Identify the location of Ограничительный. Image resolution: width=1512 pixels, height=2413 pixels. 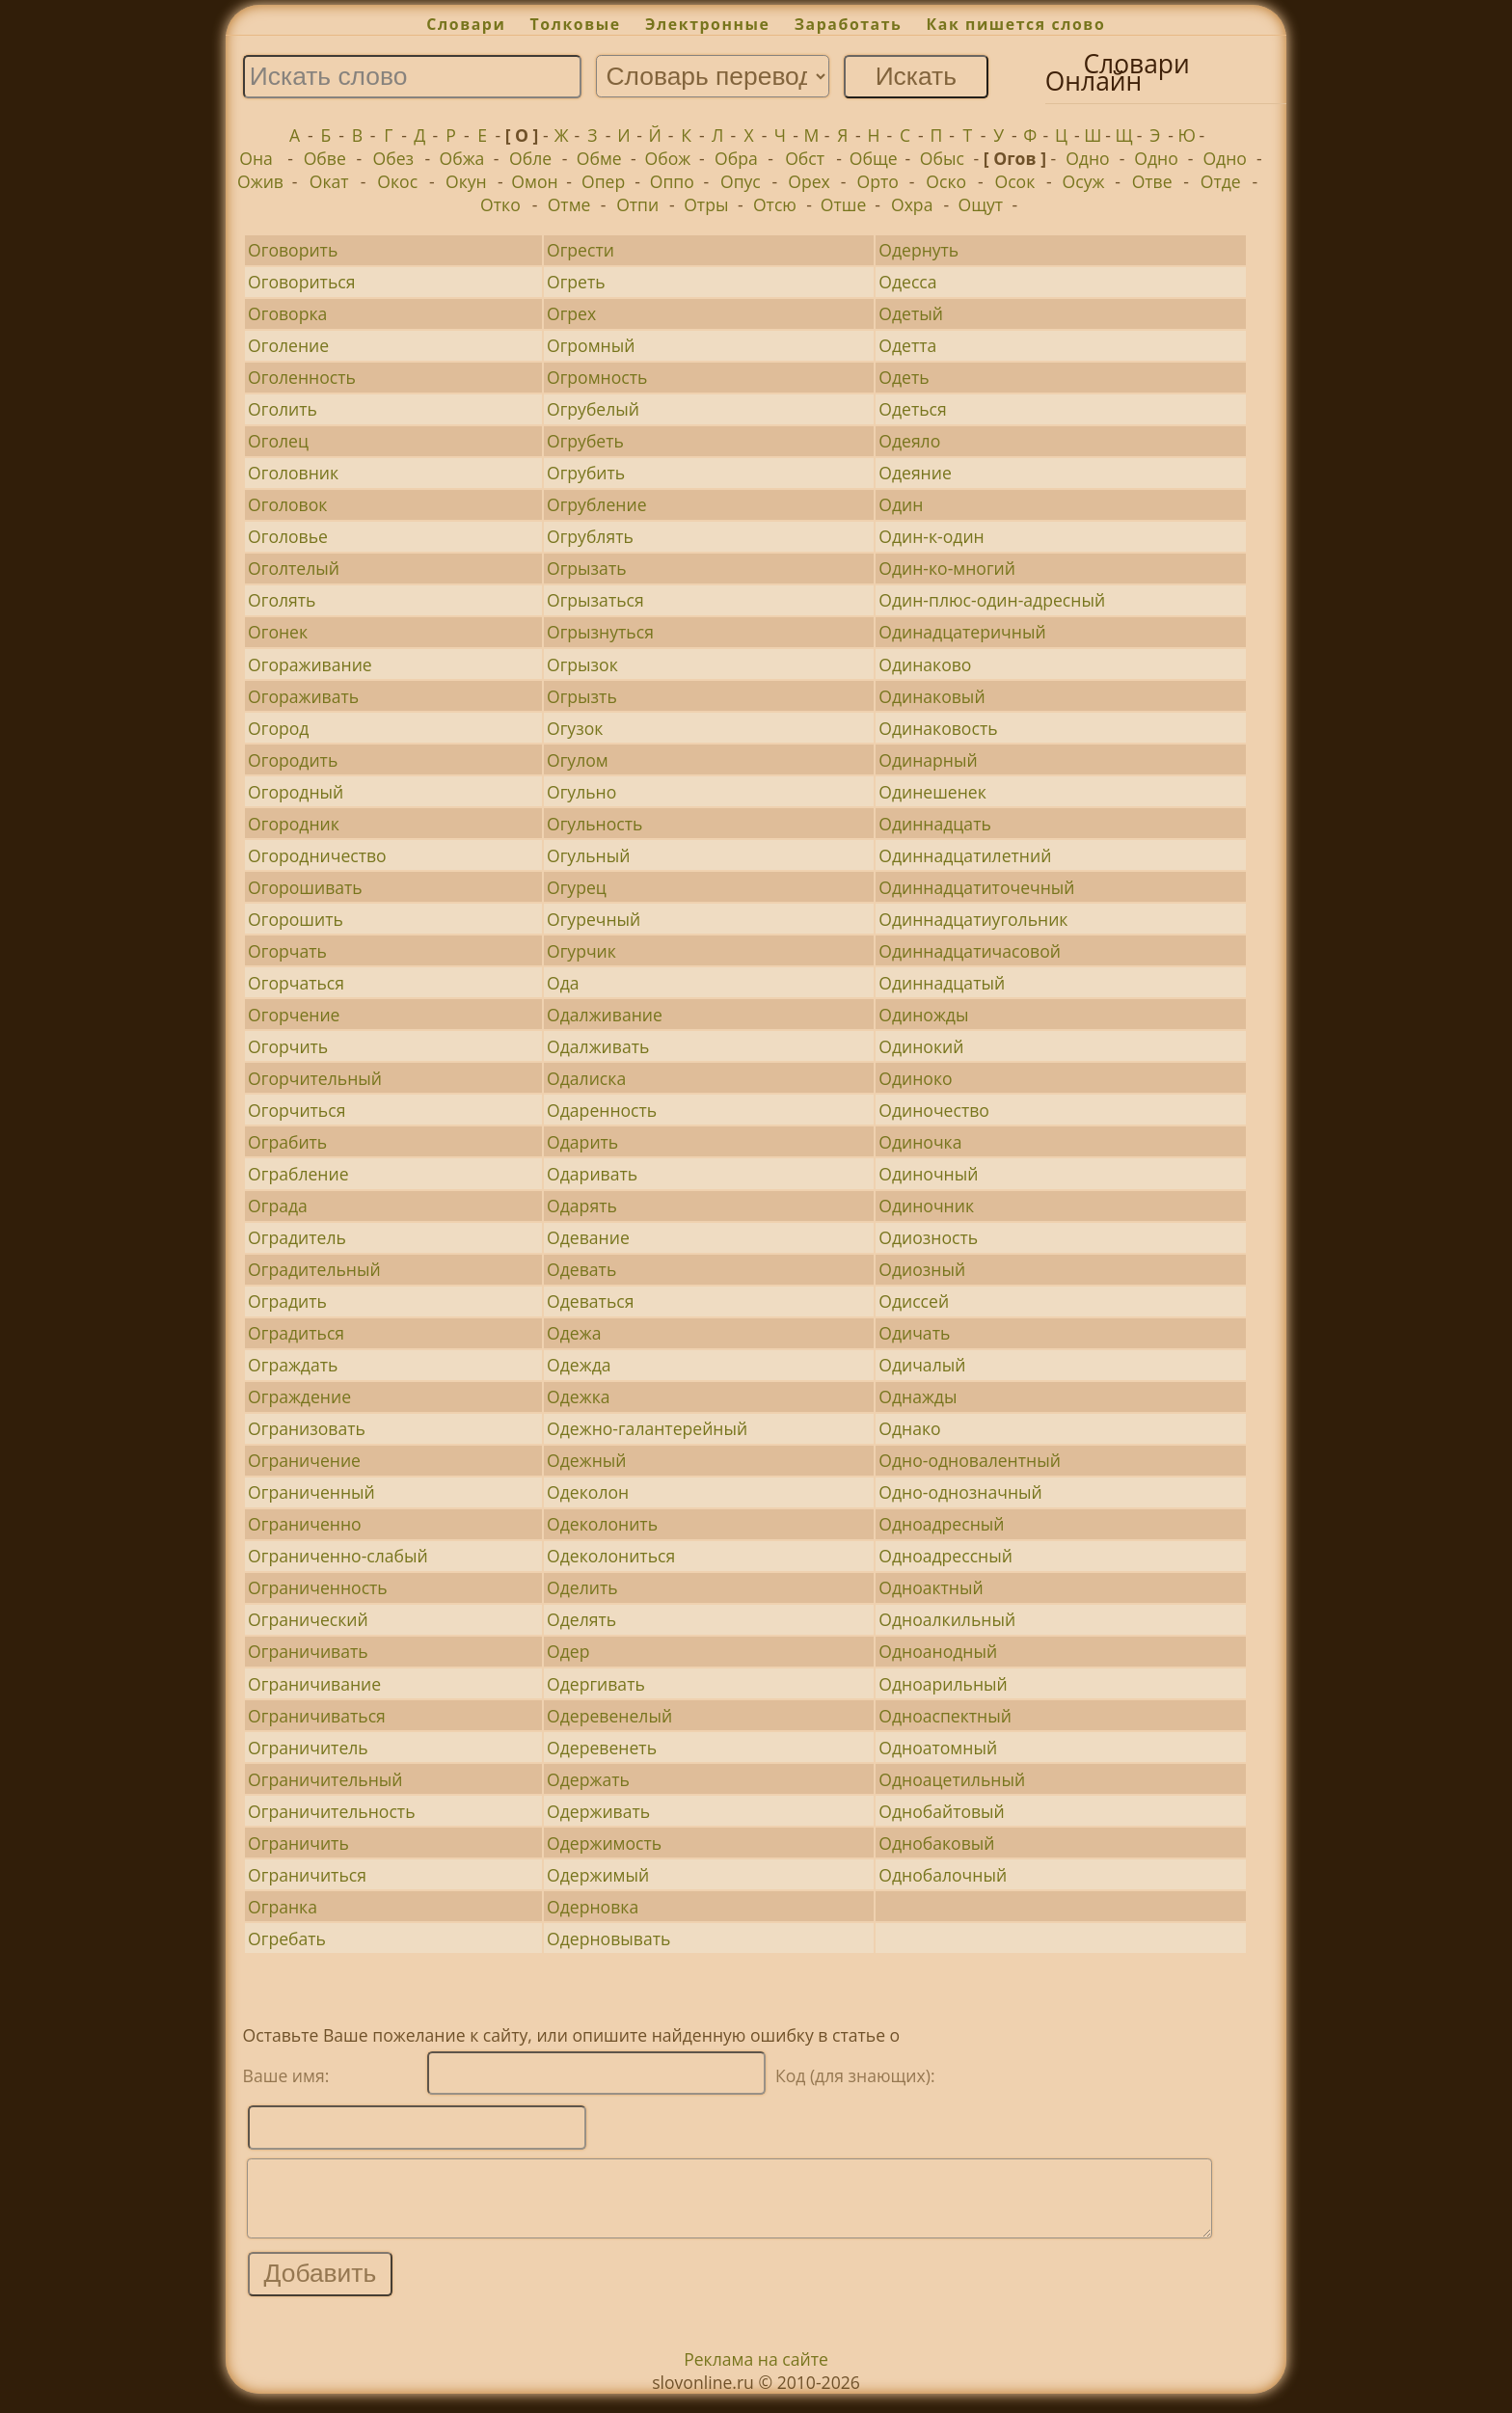
(325, 1779).